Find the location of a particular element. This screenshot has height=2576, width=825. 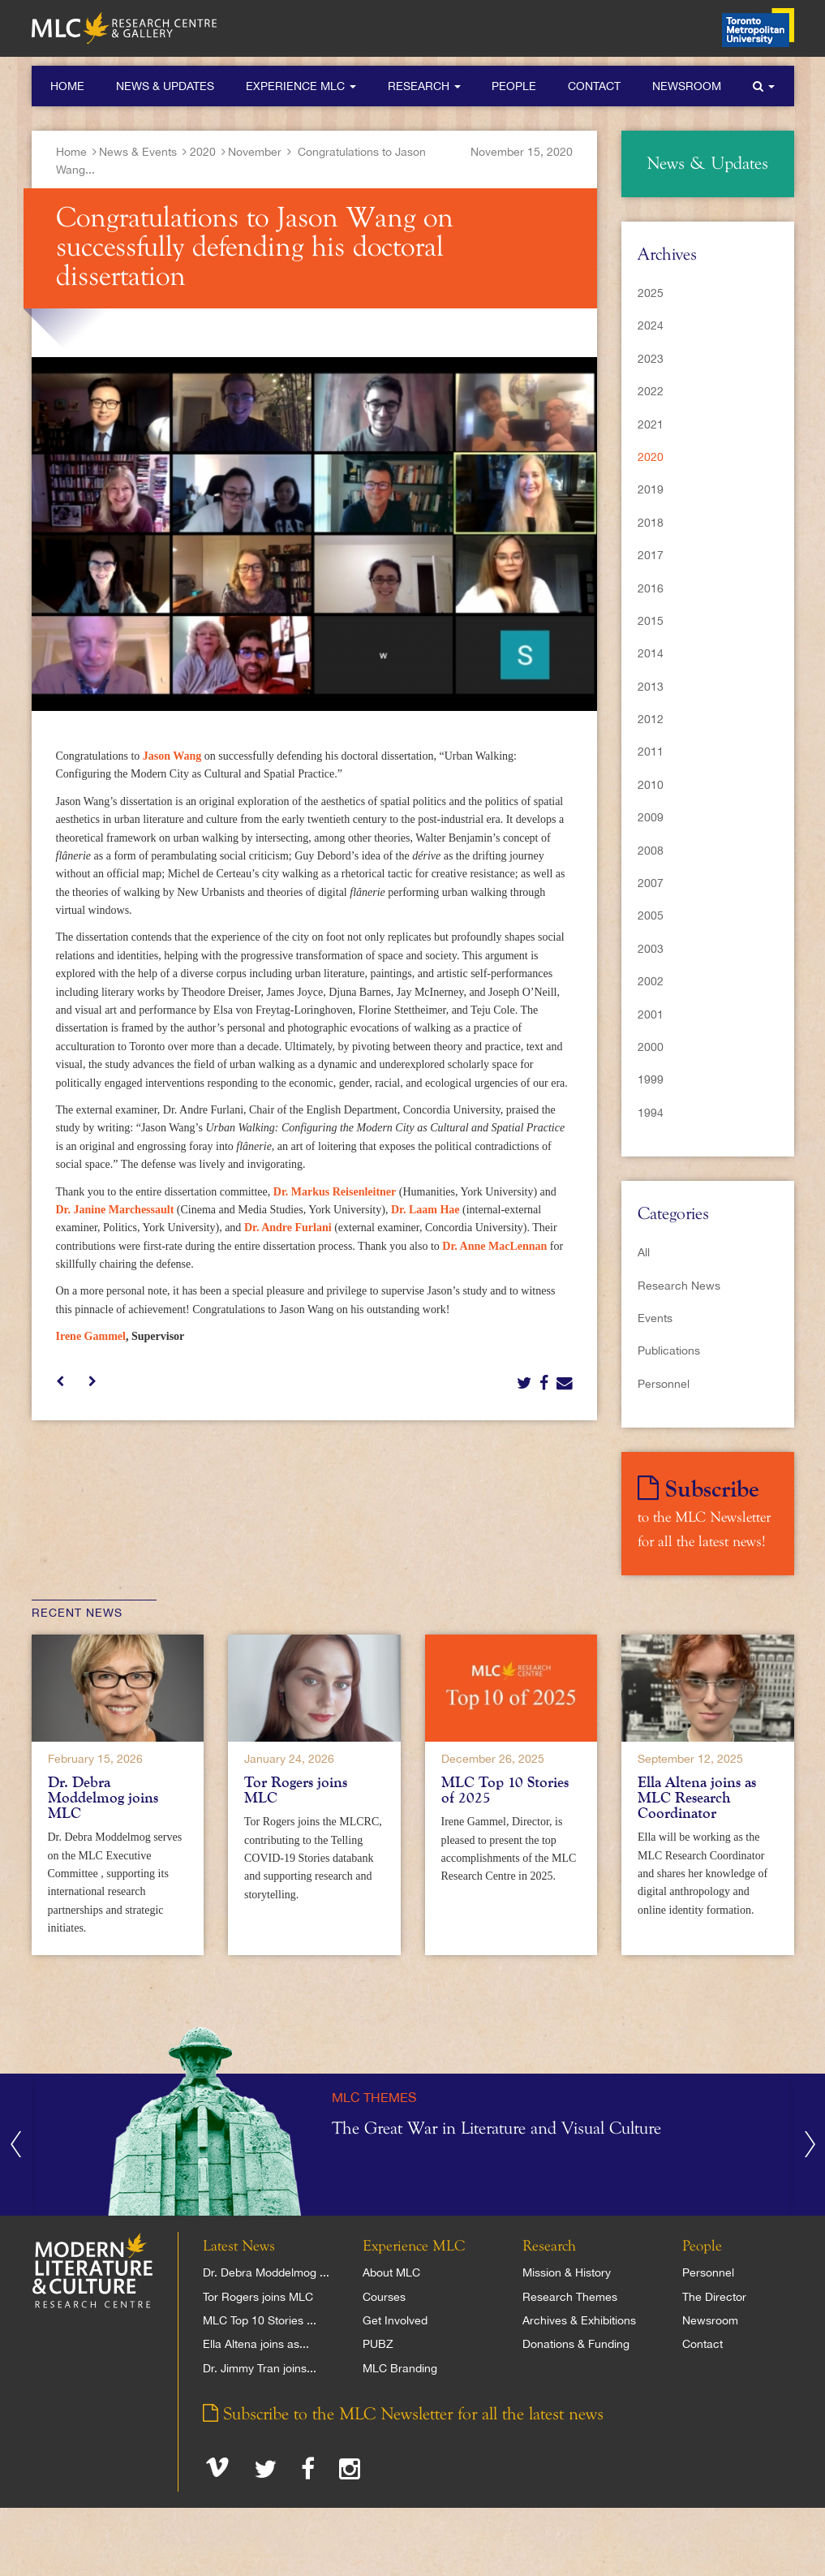

MLC Top 10 Stories of 2025 is located at coordinates (505, 1790).